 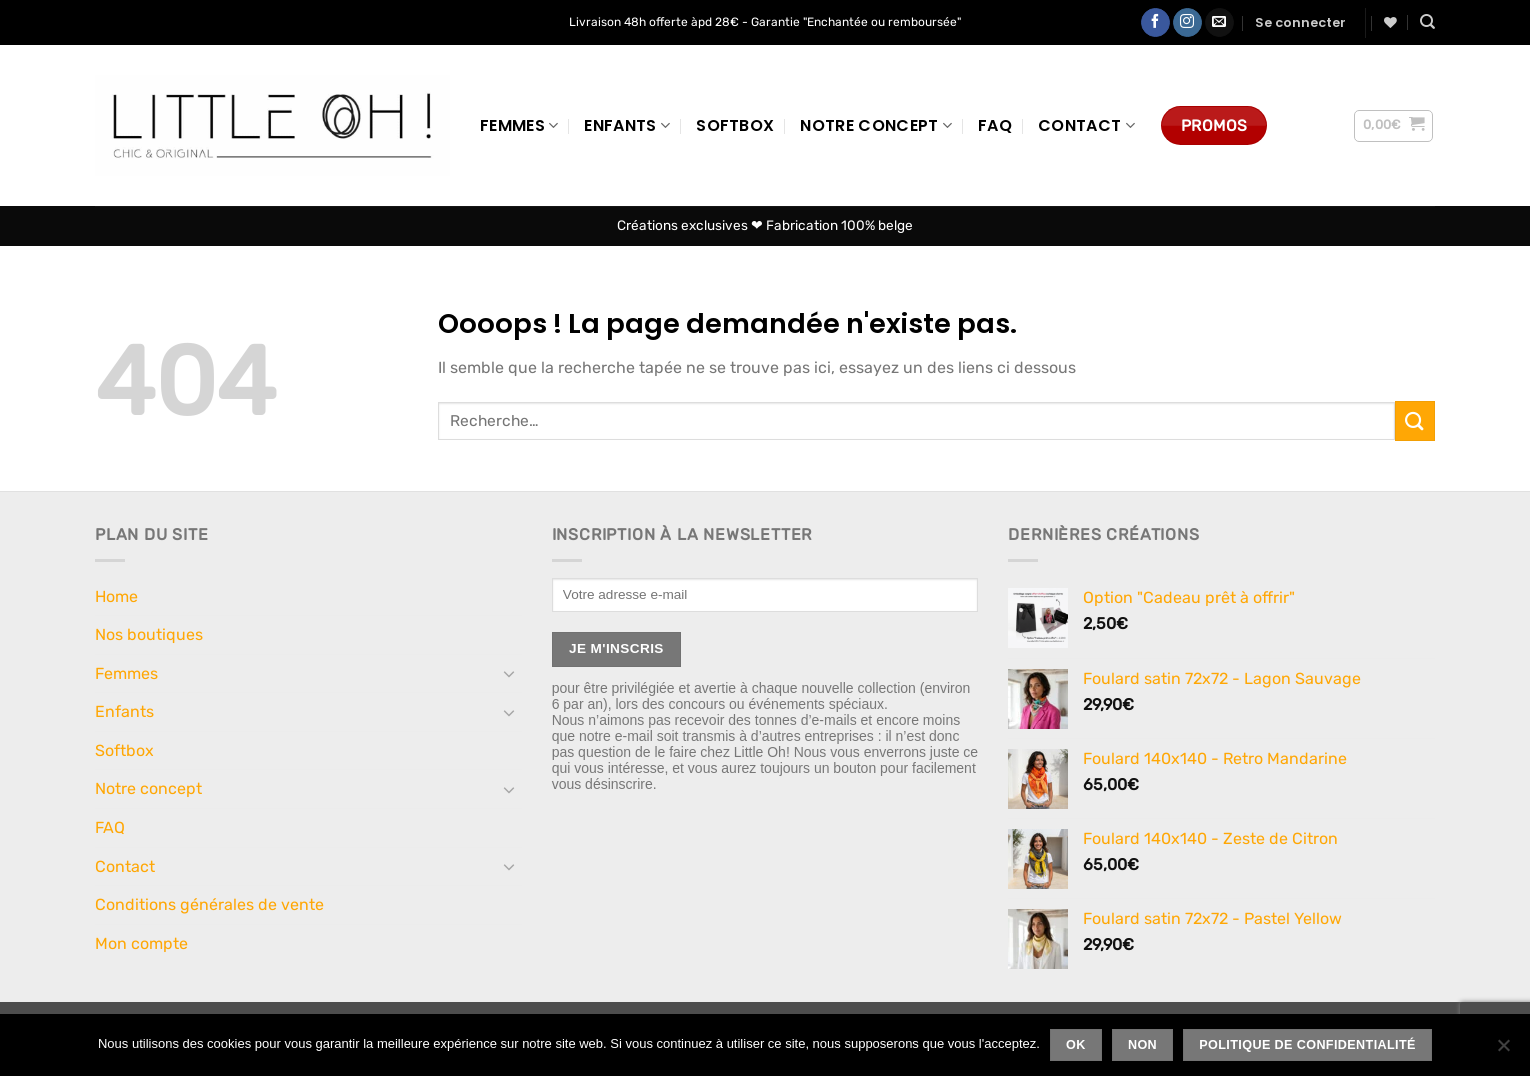 I want to click on Conditions générales de vente, so click(x=209, y=904).